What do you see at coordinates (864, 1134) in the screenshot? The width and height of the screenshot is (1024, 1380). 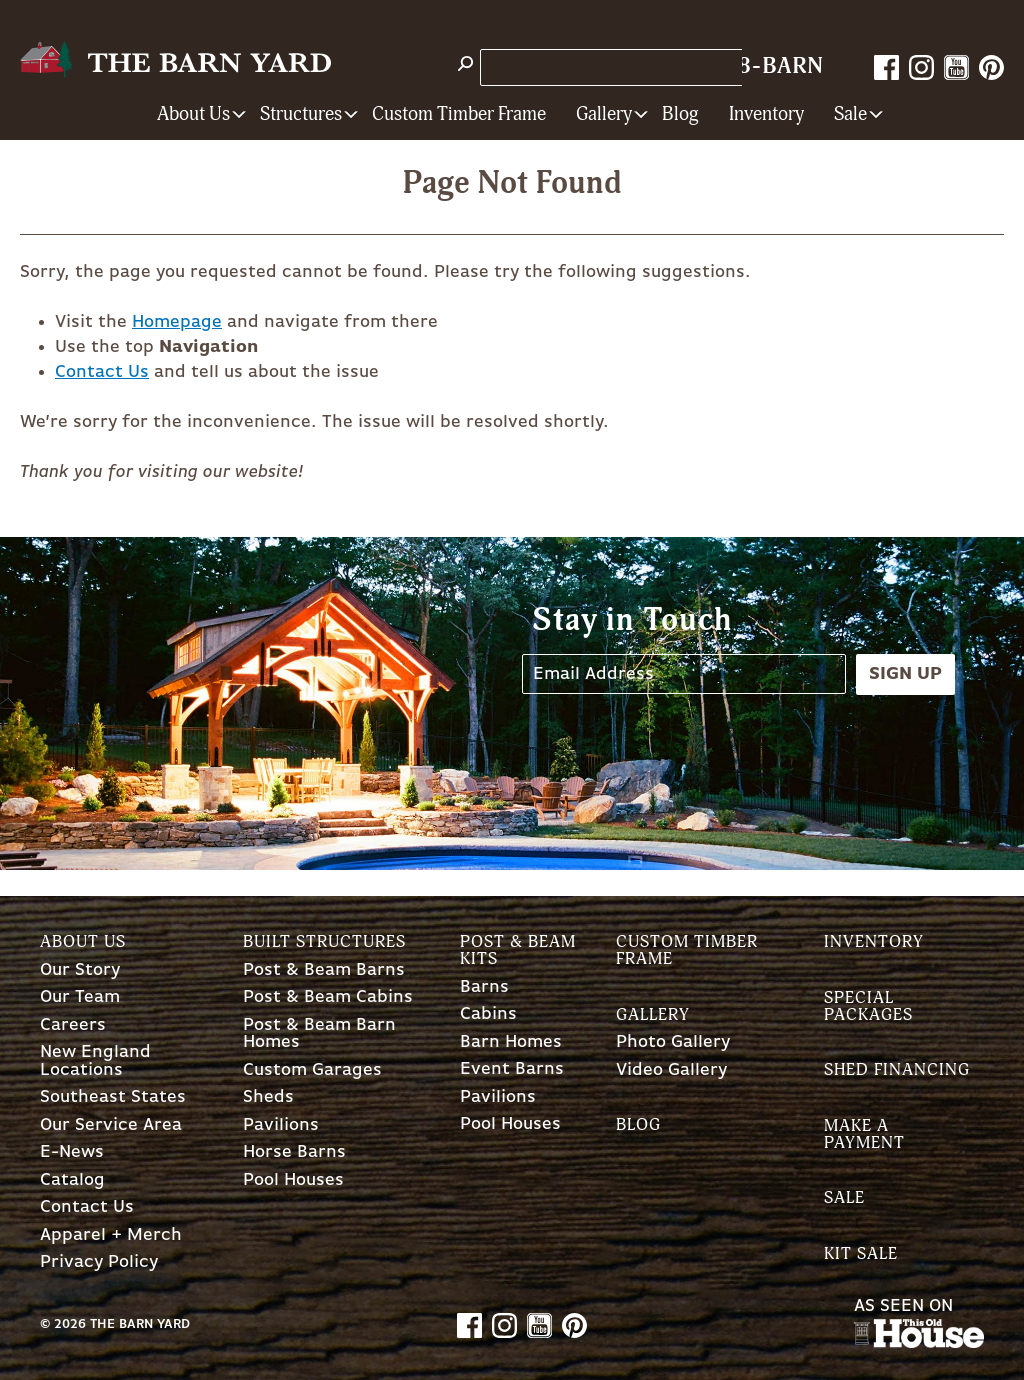 I see `Make a Payment` at bounding box center [864, 1134].